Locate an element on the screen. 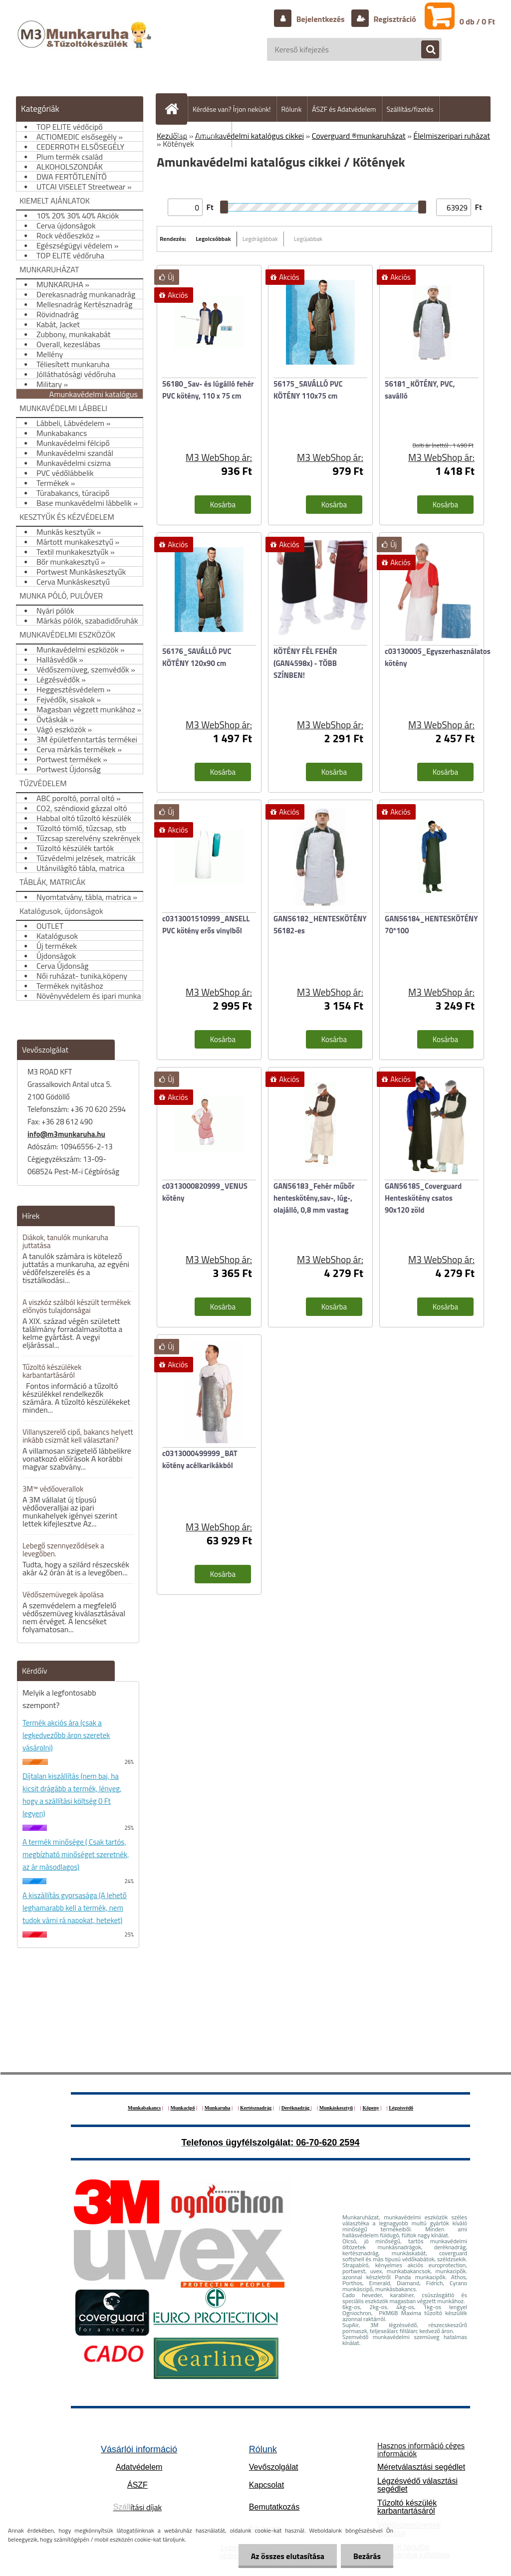 The width and height of the screenshot is (511, 2576). Méretválasztási segédlet is located at coordinates (421, 2467).